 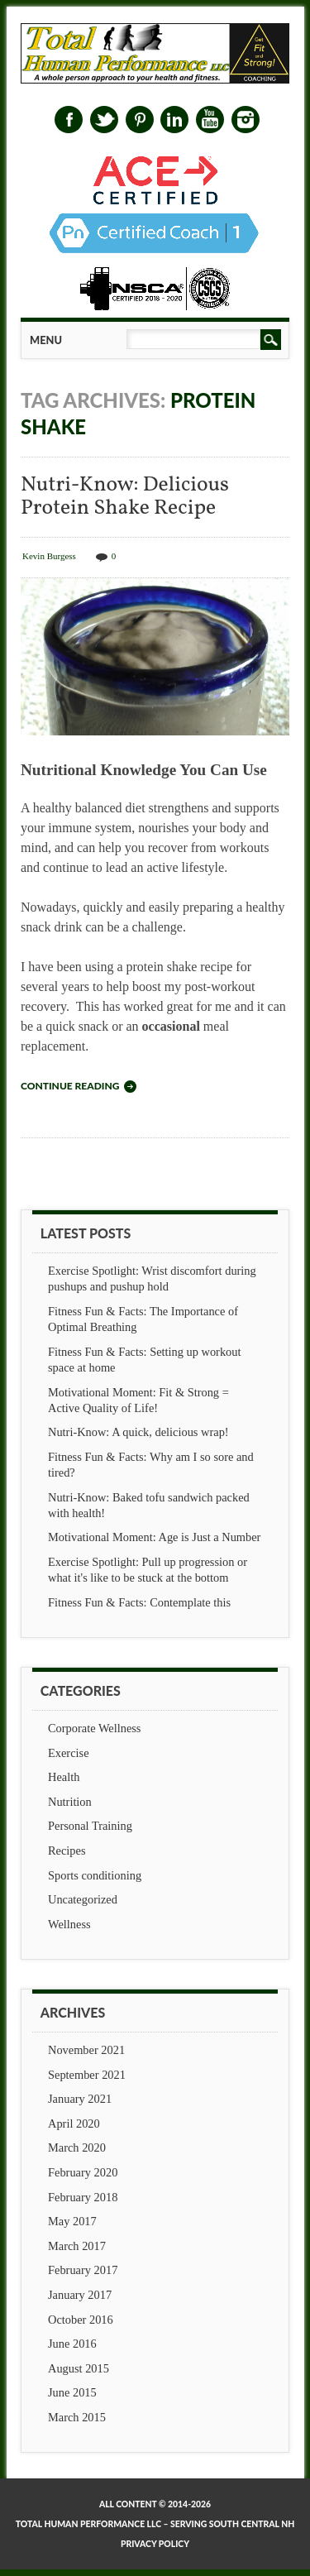 I want to click on February 2020, so click(x=82, y=2172).